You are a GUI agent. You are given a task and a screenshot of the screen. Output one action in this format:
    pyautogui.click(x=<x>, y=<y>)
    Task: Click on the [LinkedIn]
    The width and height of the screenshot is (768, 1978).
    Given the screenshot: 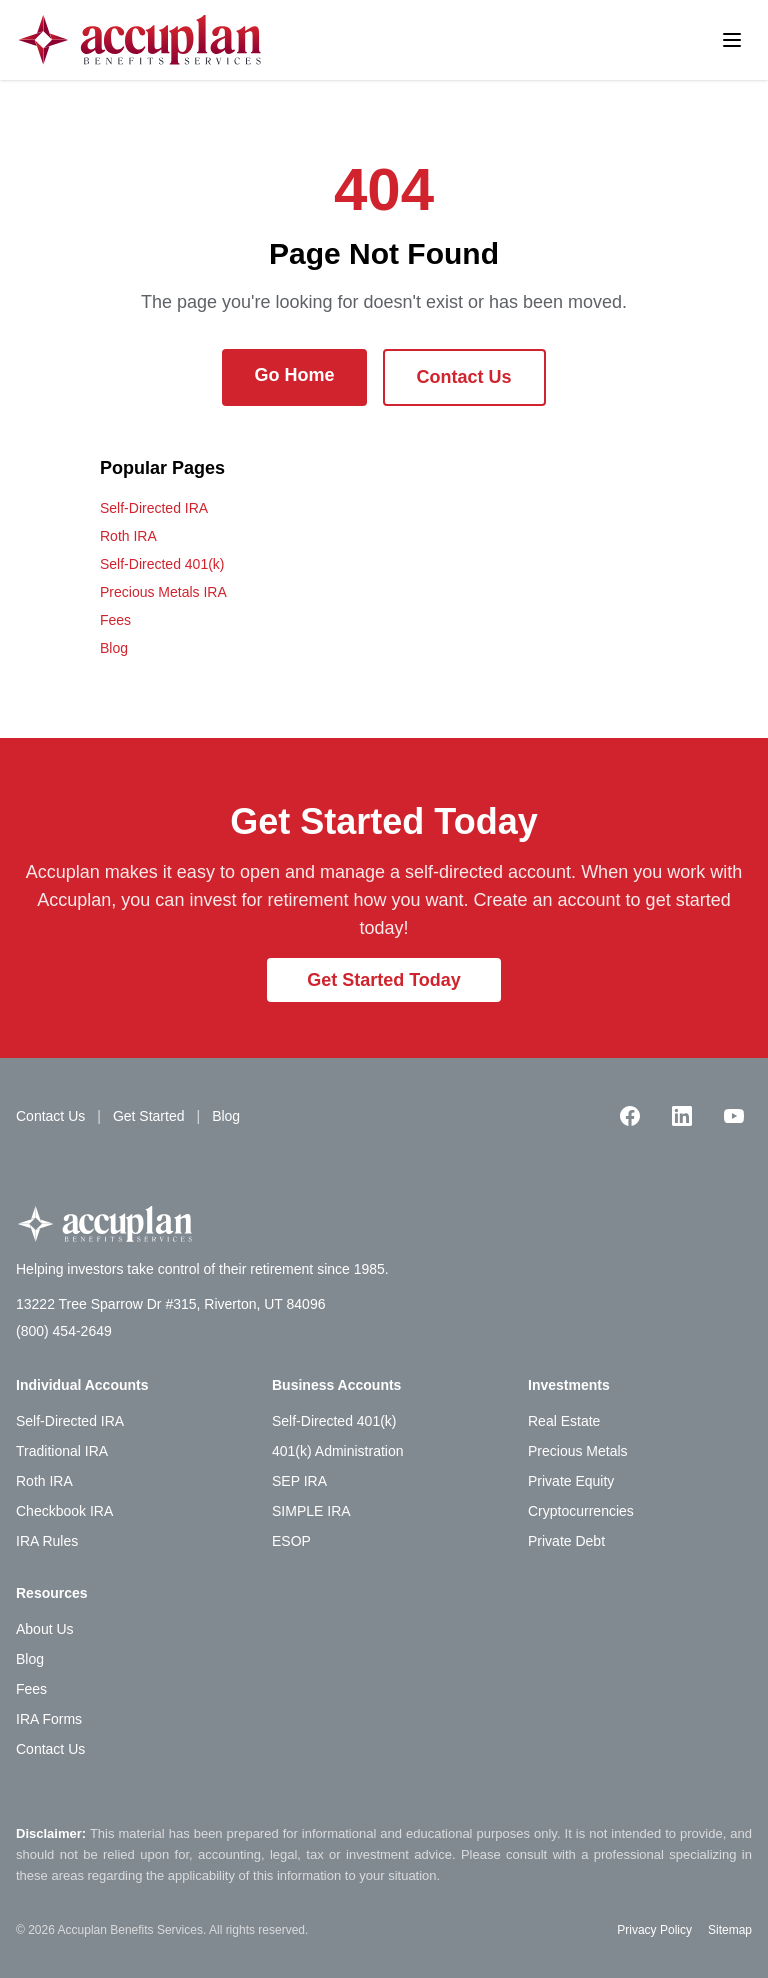 What is the action you would take?
    pyautogui.click(x=682, y=1116)
    